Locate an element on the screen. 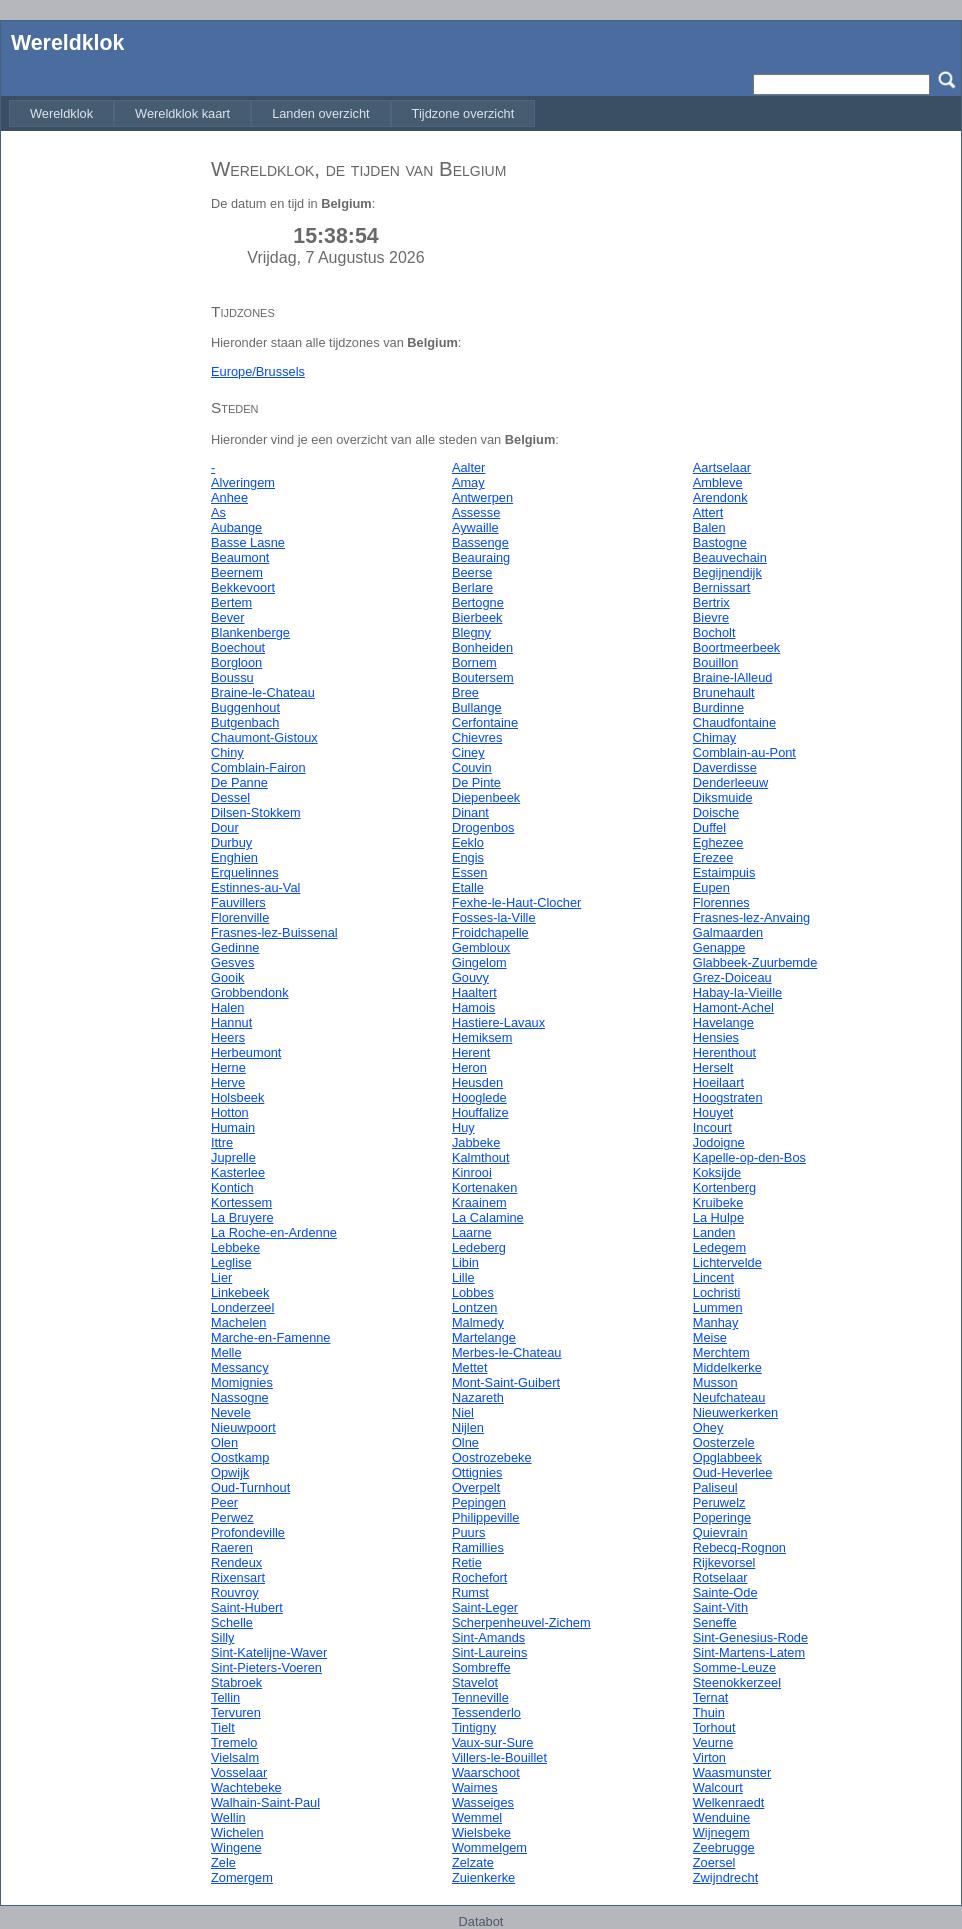  Bonheiden is located at coordinates (482, 647).